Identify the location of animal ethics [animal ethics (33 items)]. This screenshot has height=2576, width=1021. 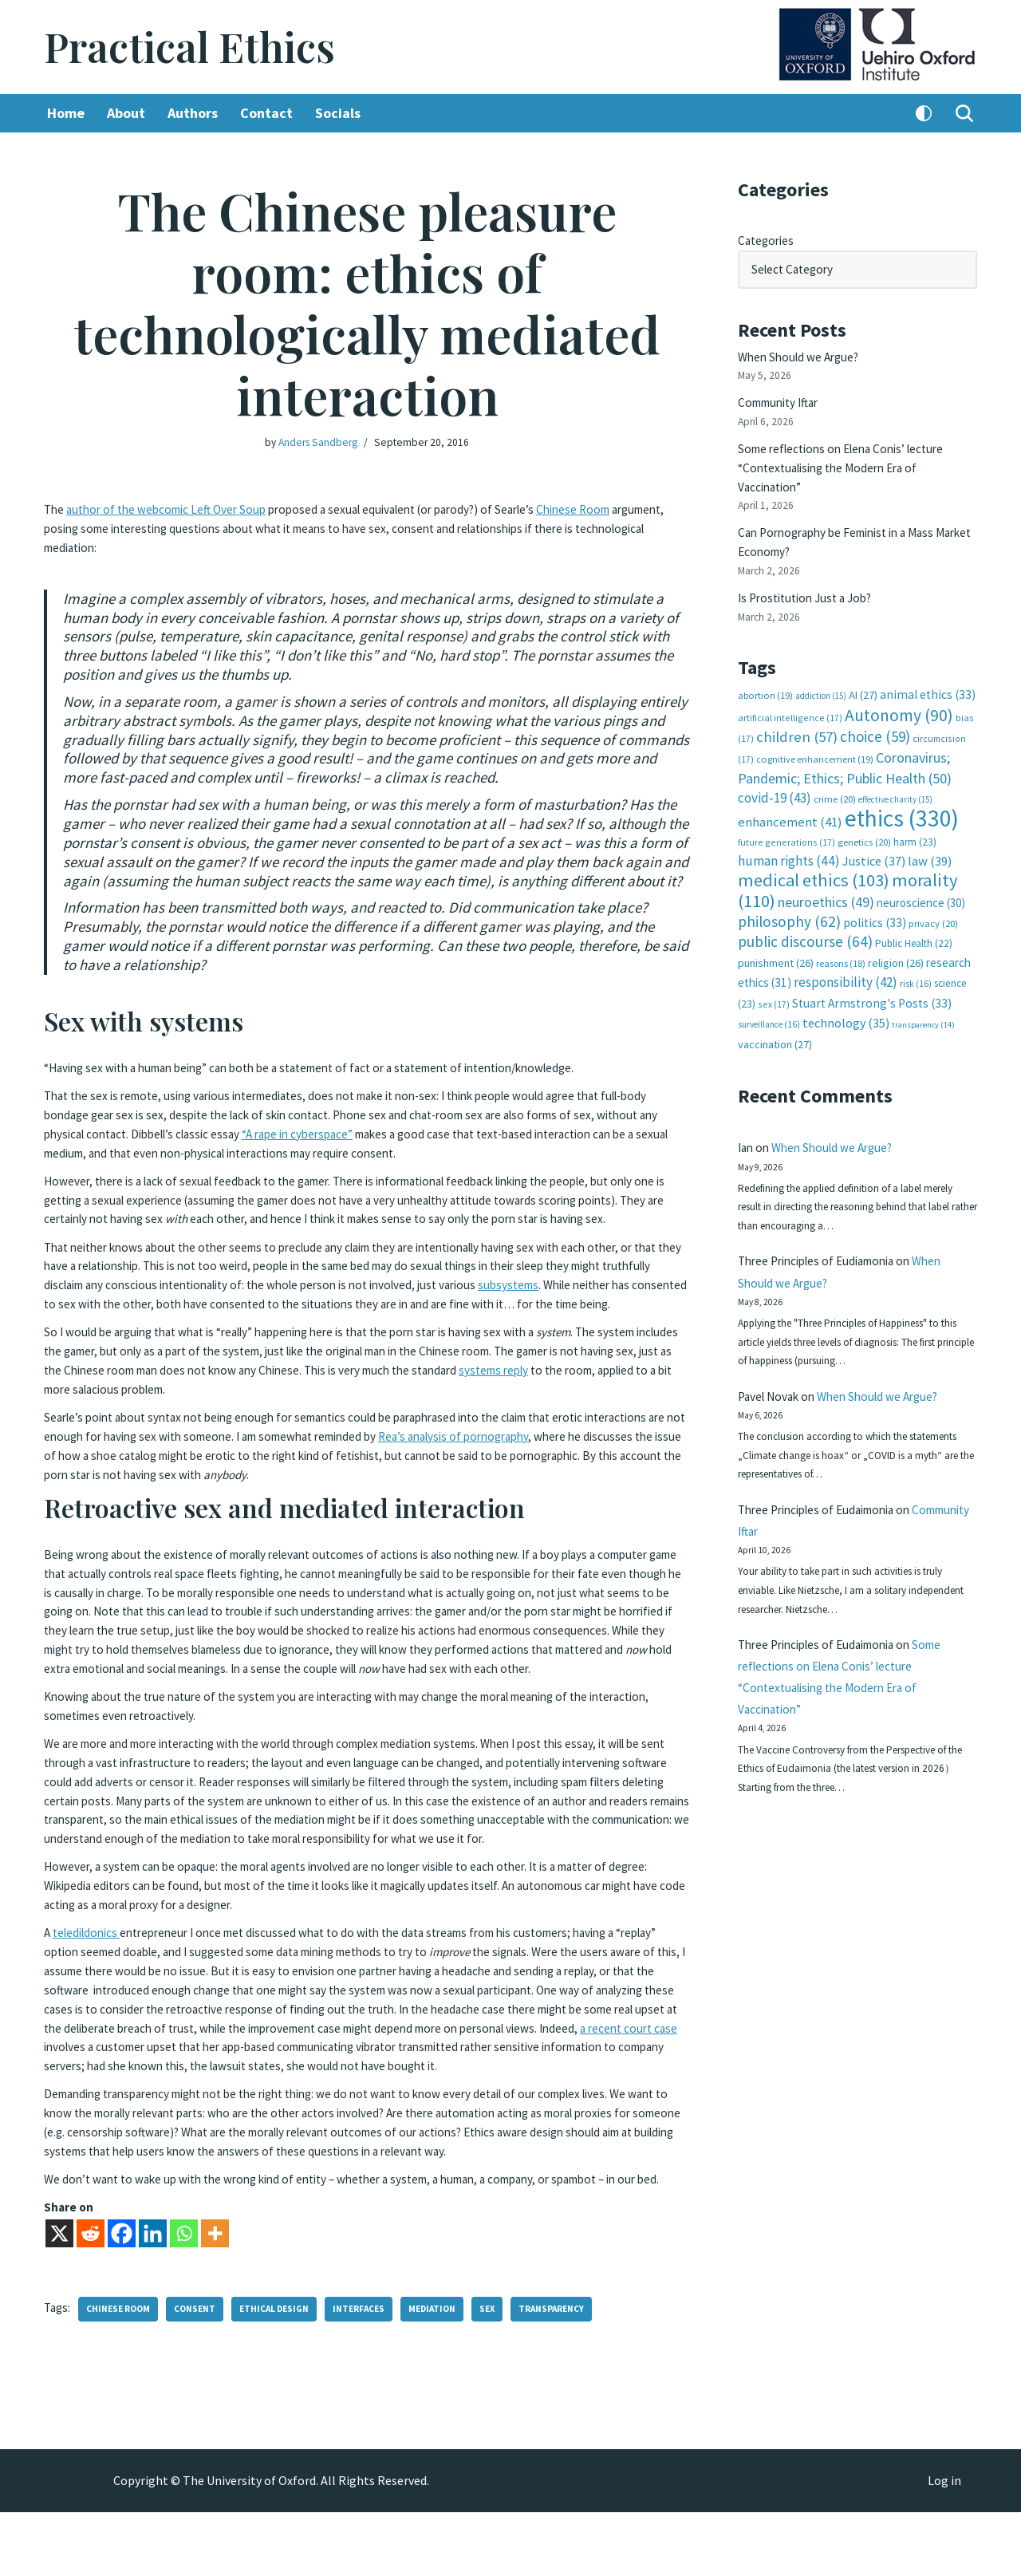
(928, 674).